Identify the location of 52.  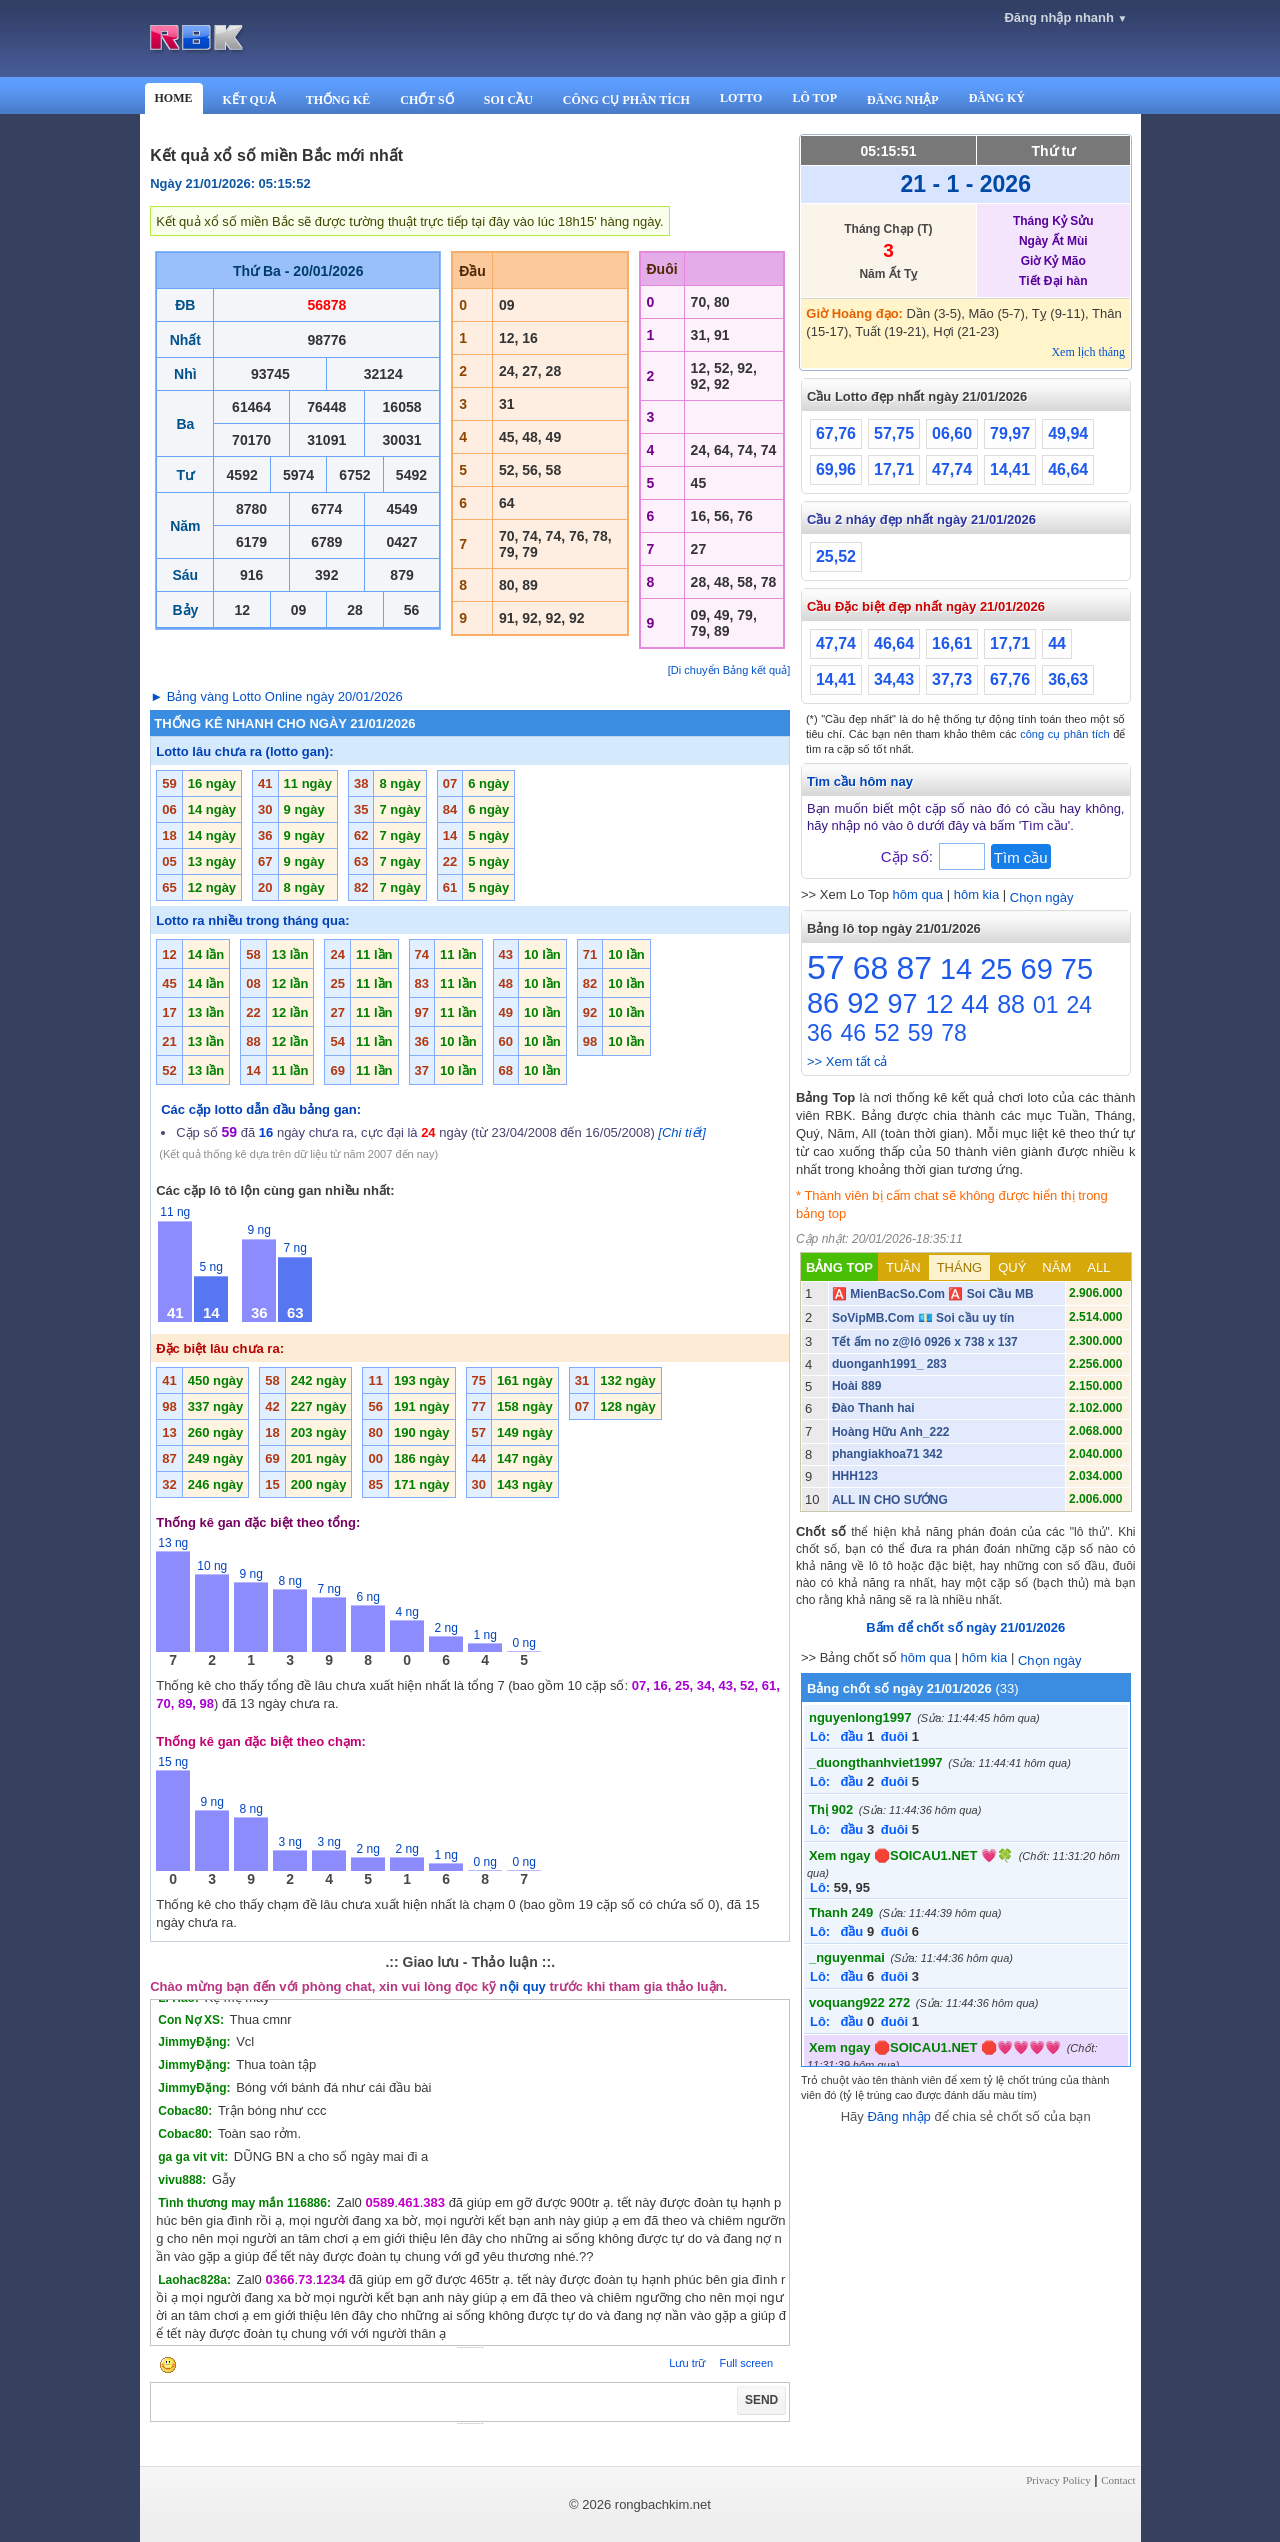
(887, 1033).